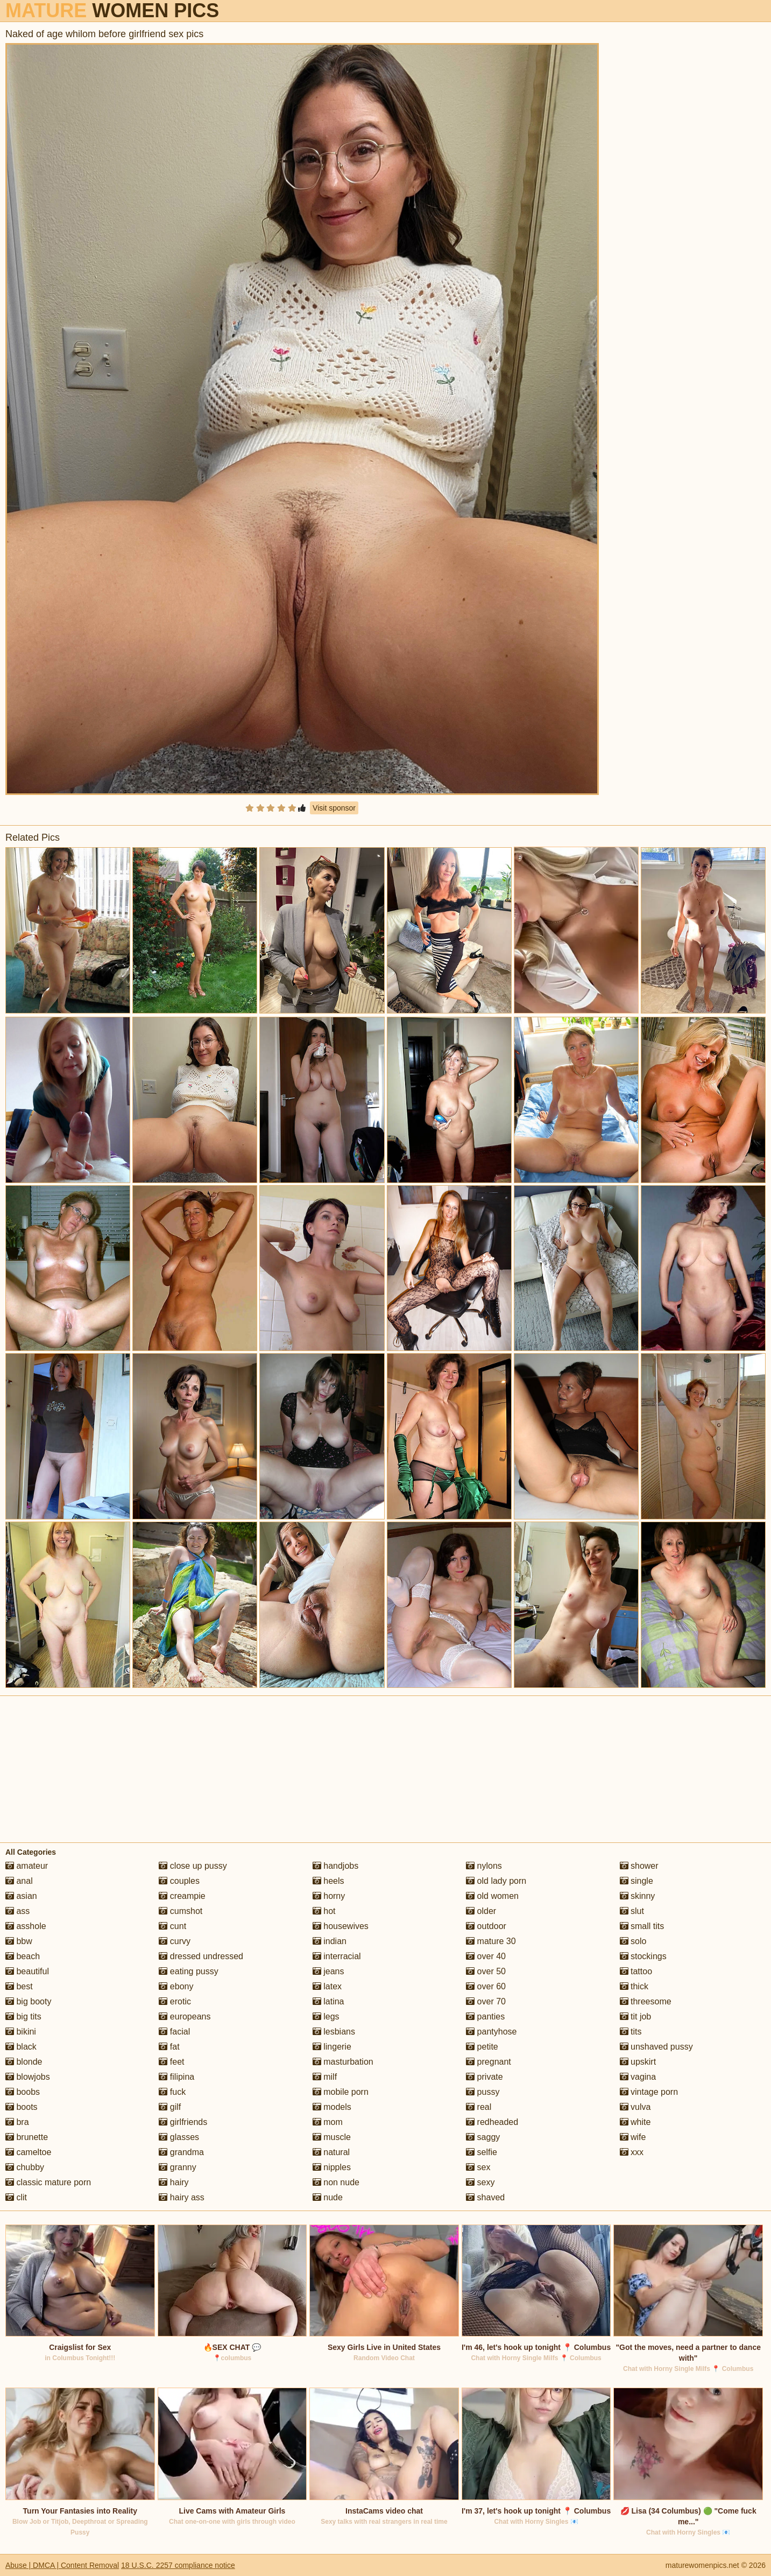  Describe the element at coordinates (20, 2031) in the screenshot. I see `bikini` at that location.